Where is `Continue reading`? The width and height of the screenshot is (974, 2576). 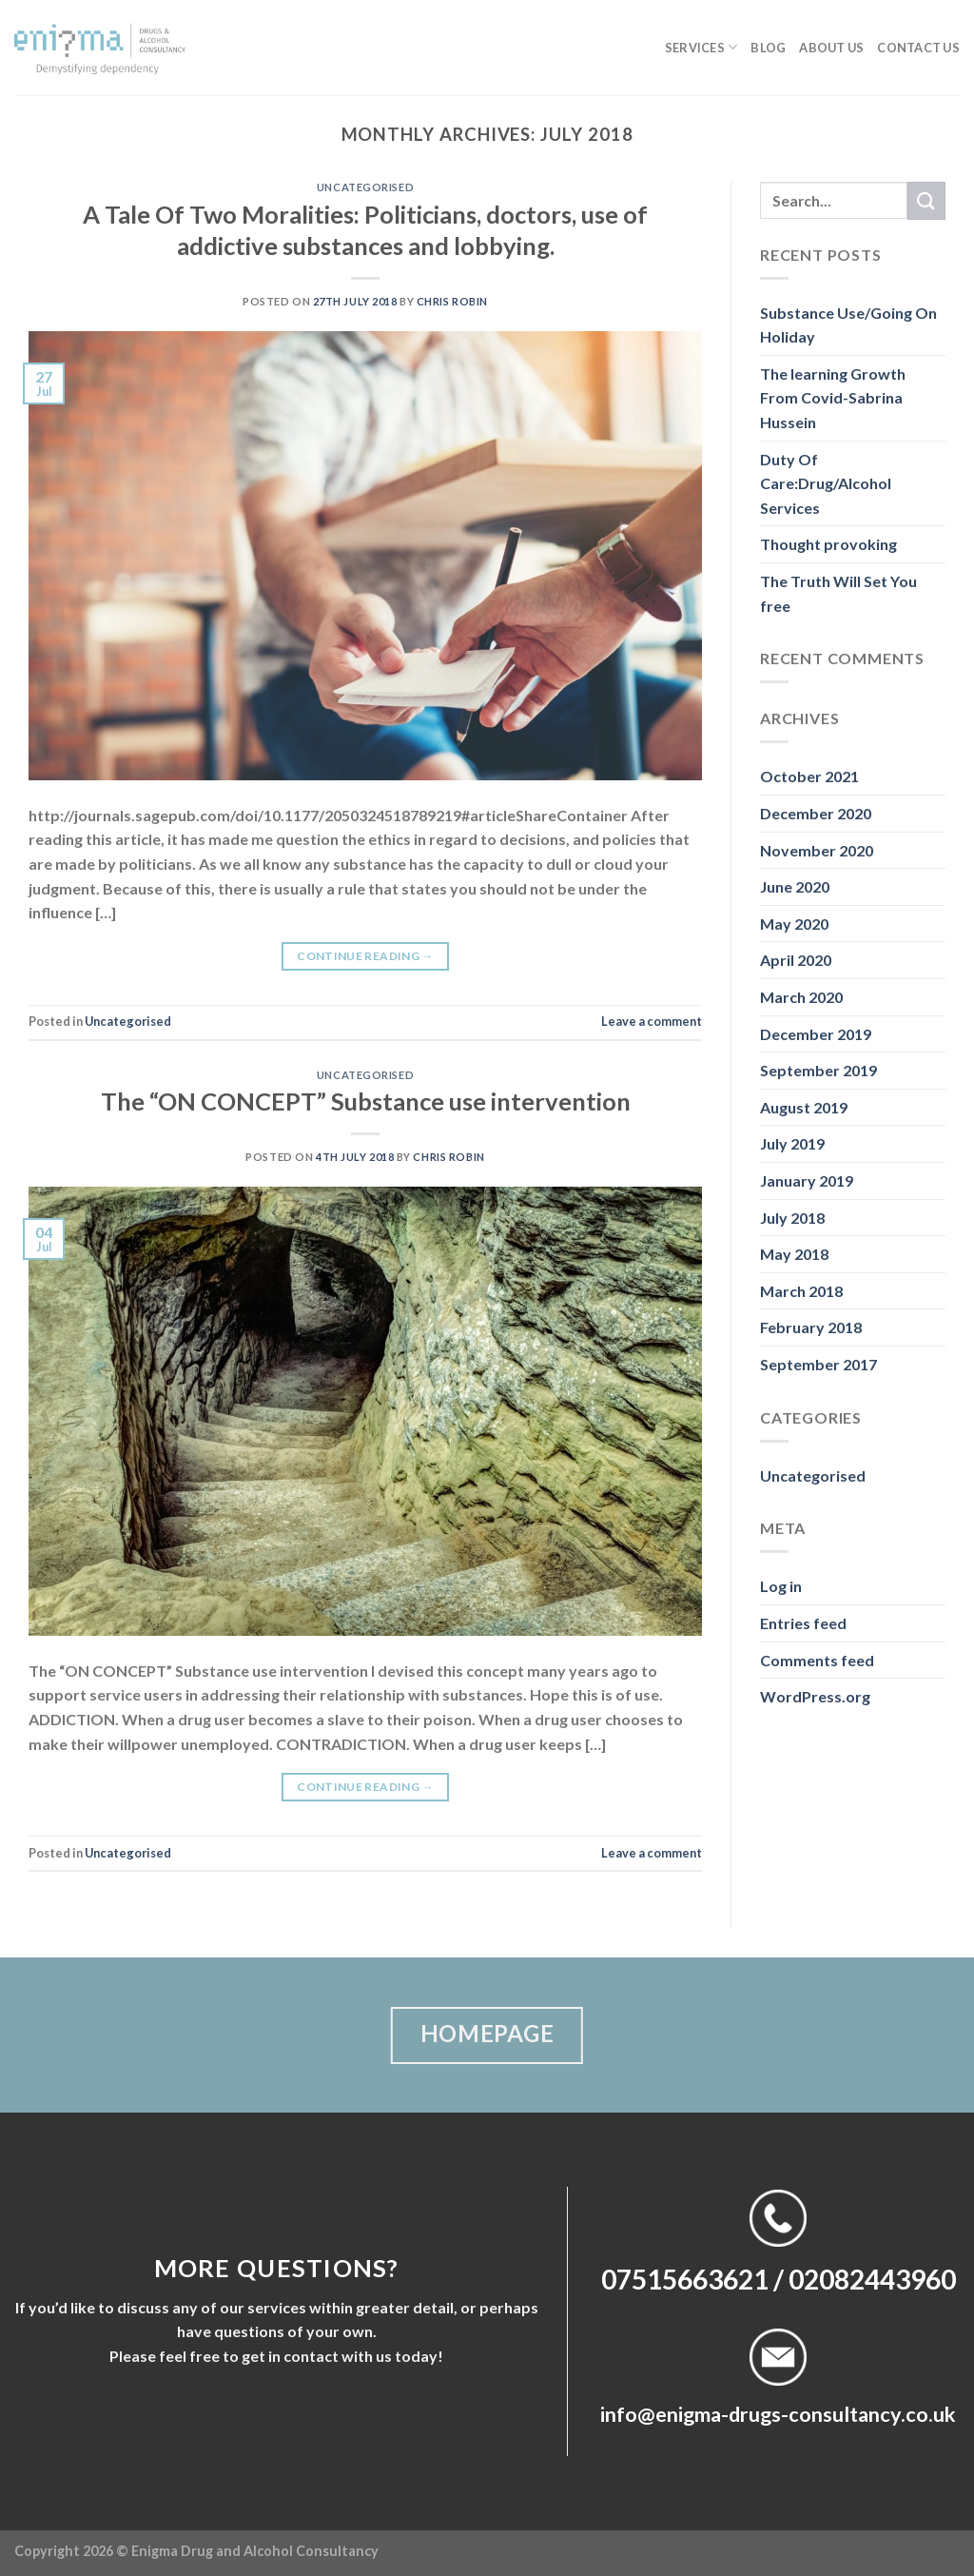 Continue reading is located at coordinates (365, 956).